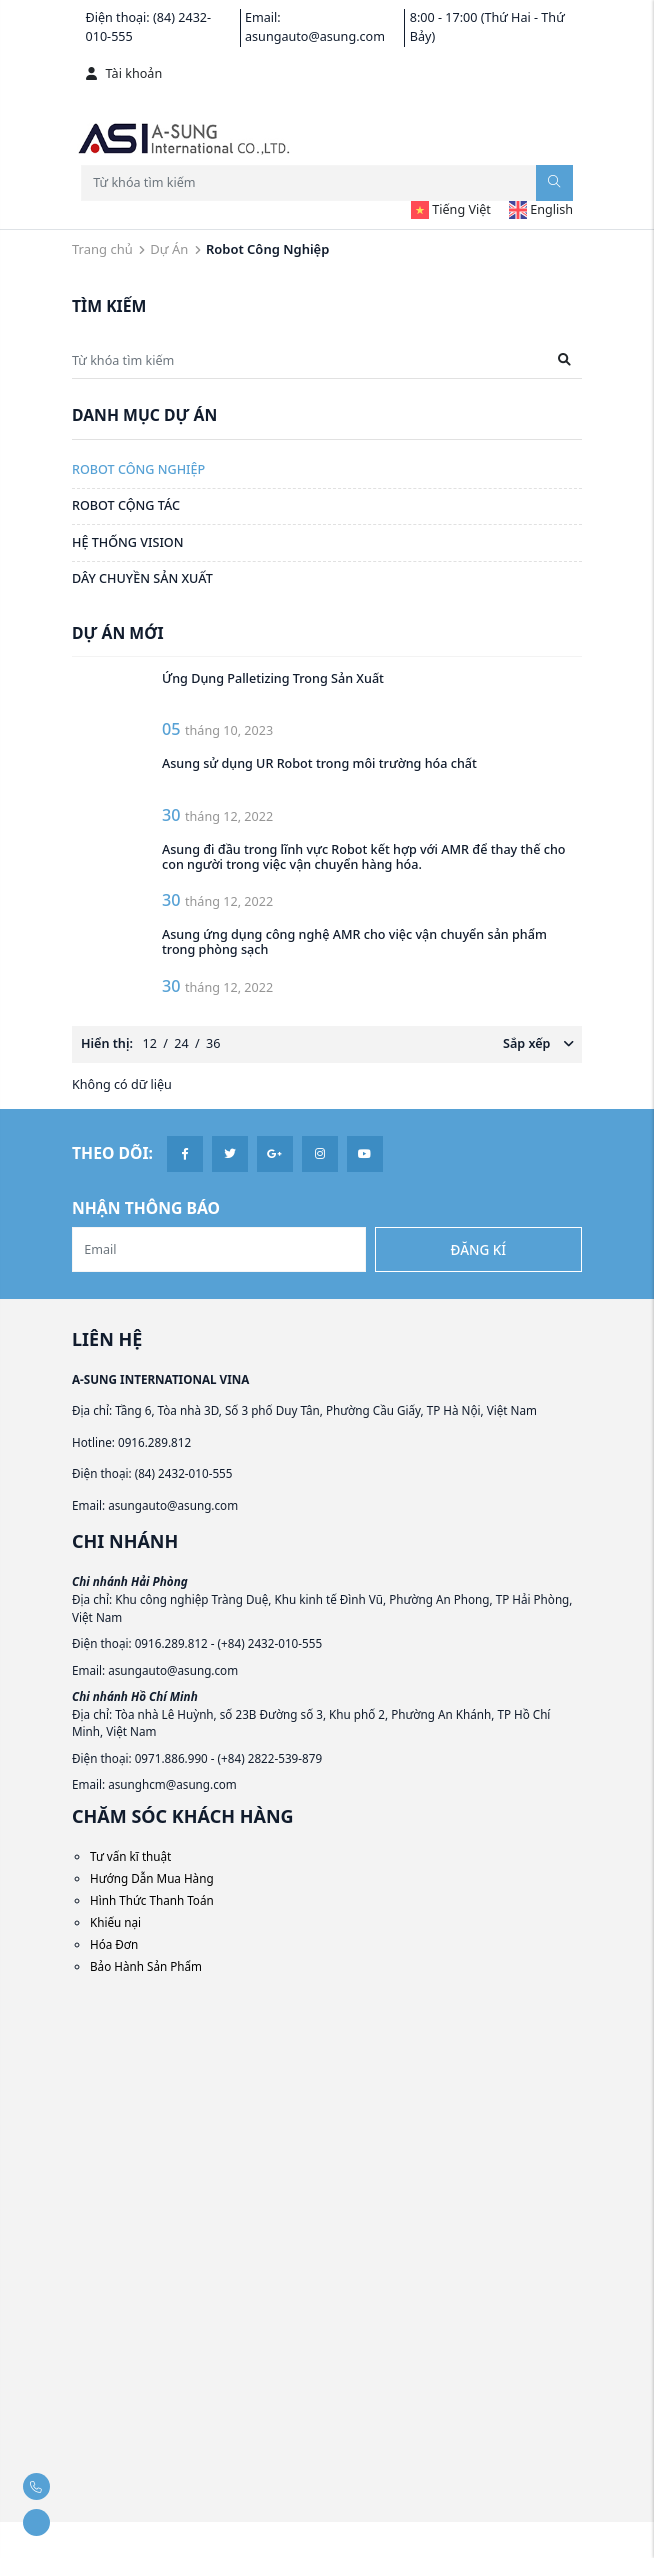  Describe the element at coordinates (169, 249) in the screenshot. I see `Dự Án` at that location.